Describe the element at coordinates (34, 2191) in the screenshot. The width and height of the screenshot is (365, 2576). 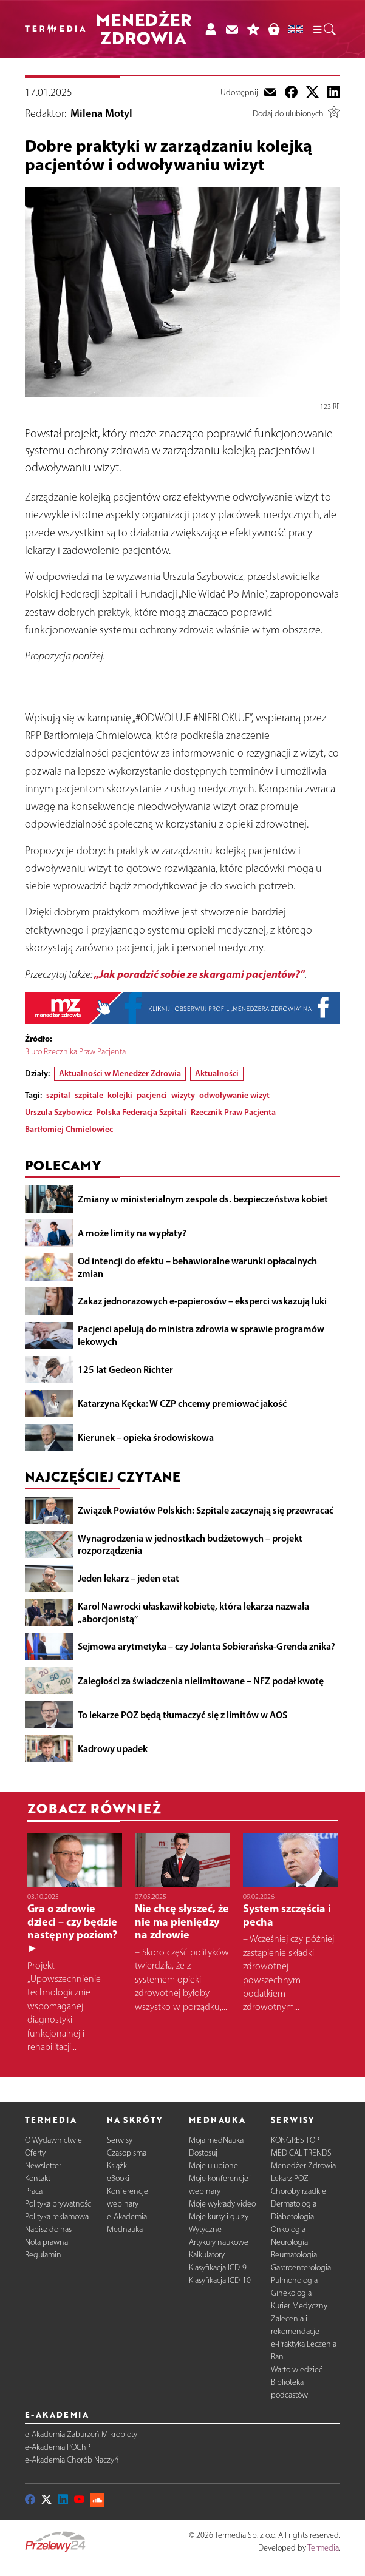
I see `Praca` at that location.